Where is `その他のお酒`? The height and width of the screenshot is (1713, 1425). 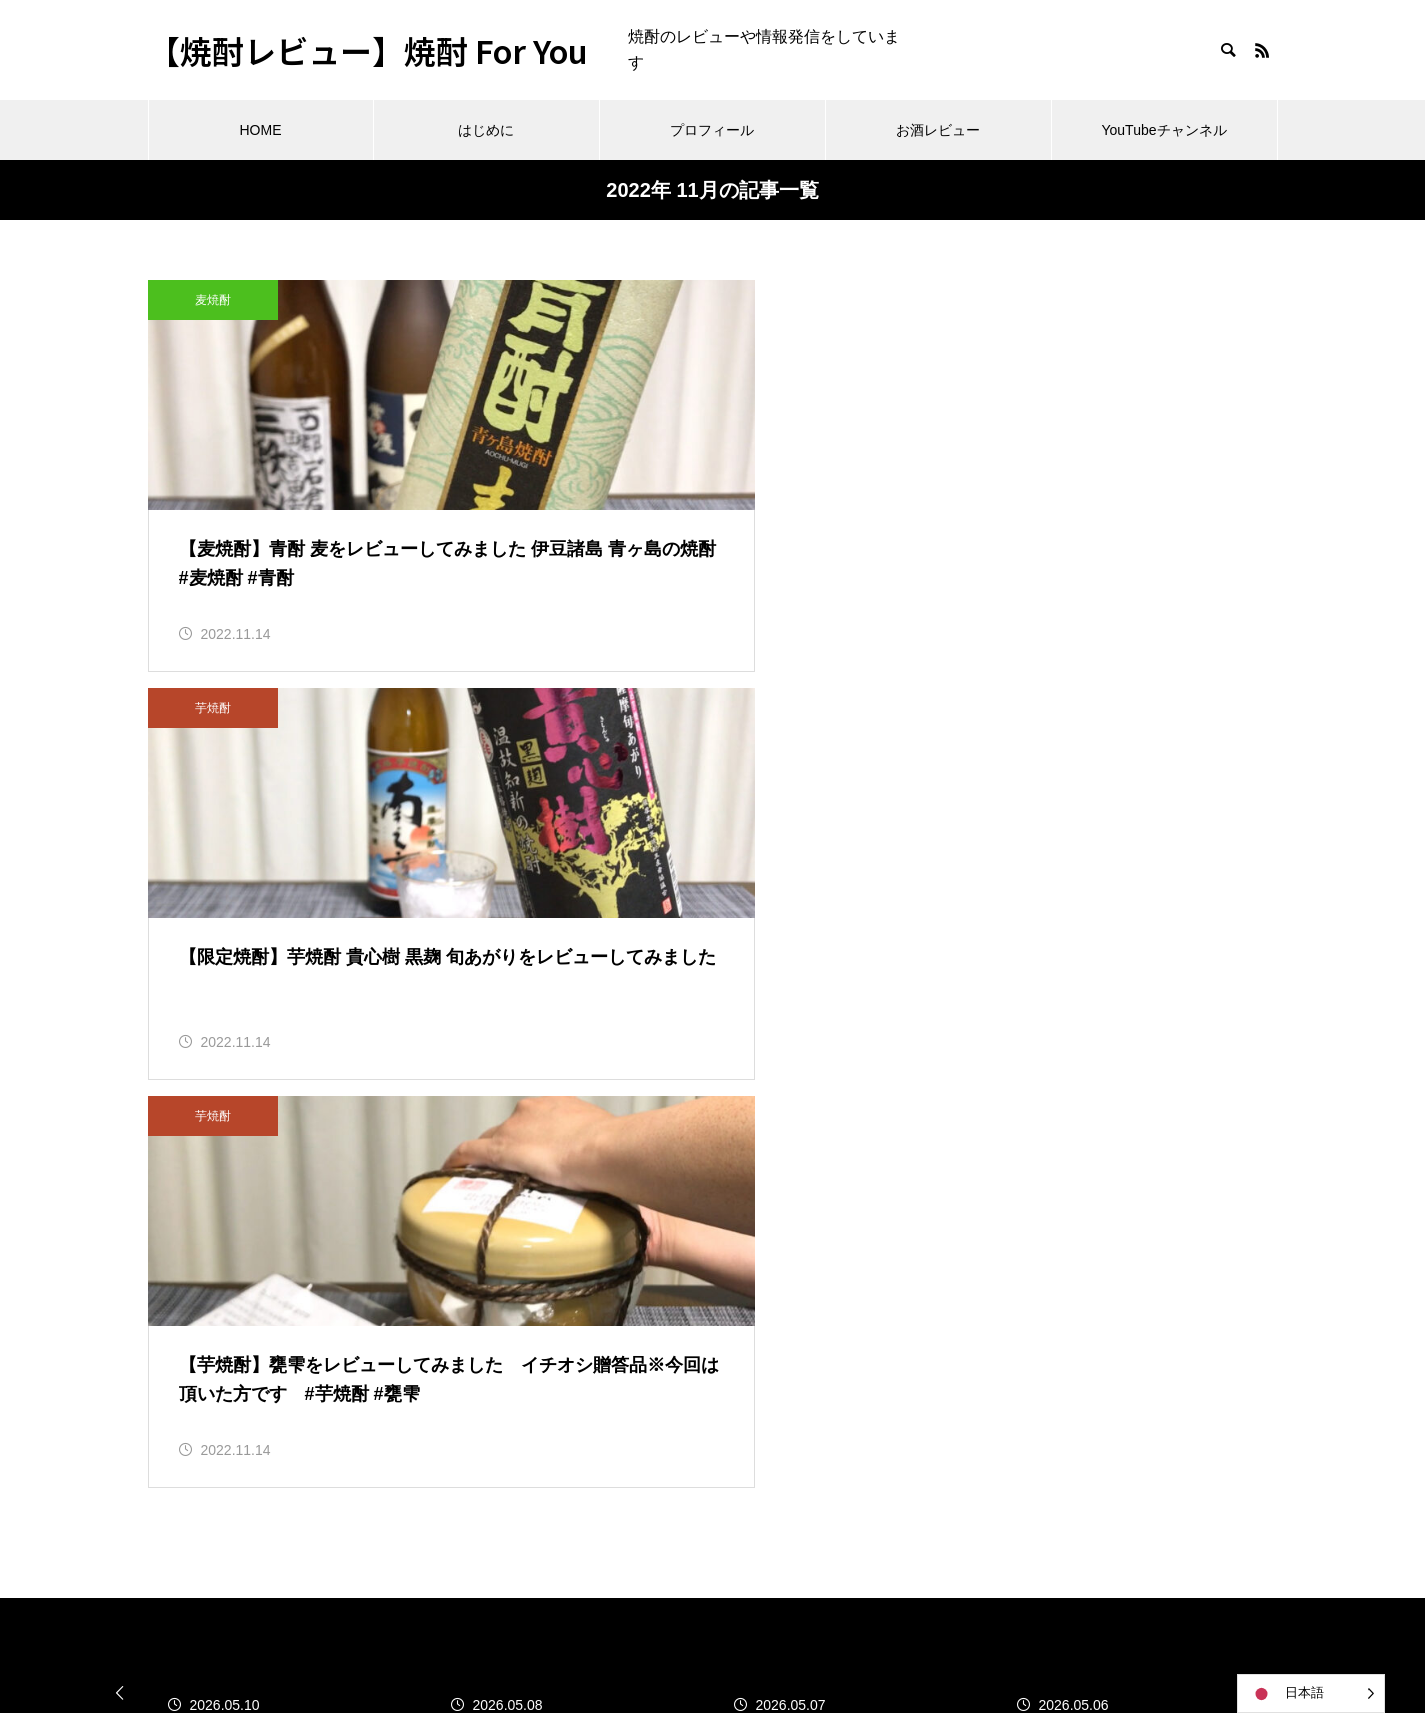 その他のお酒 is located at coordinates (584, 1203).